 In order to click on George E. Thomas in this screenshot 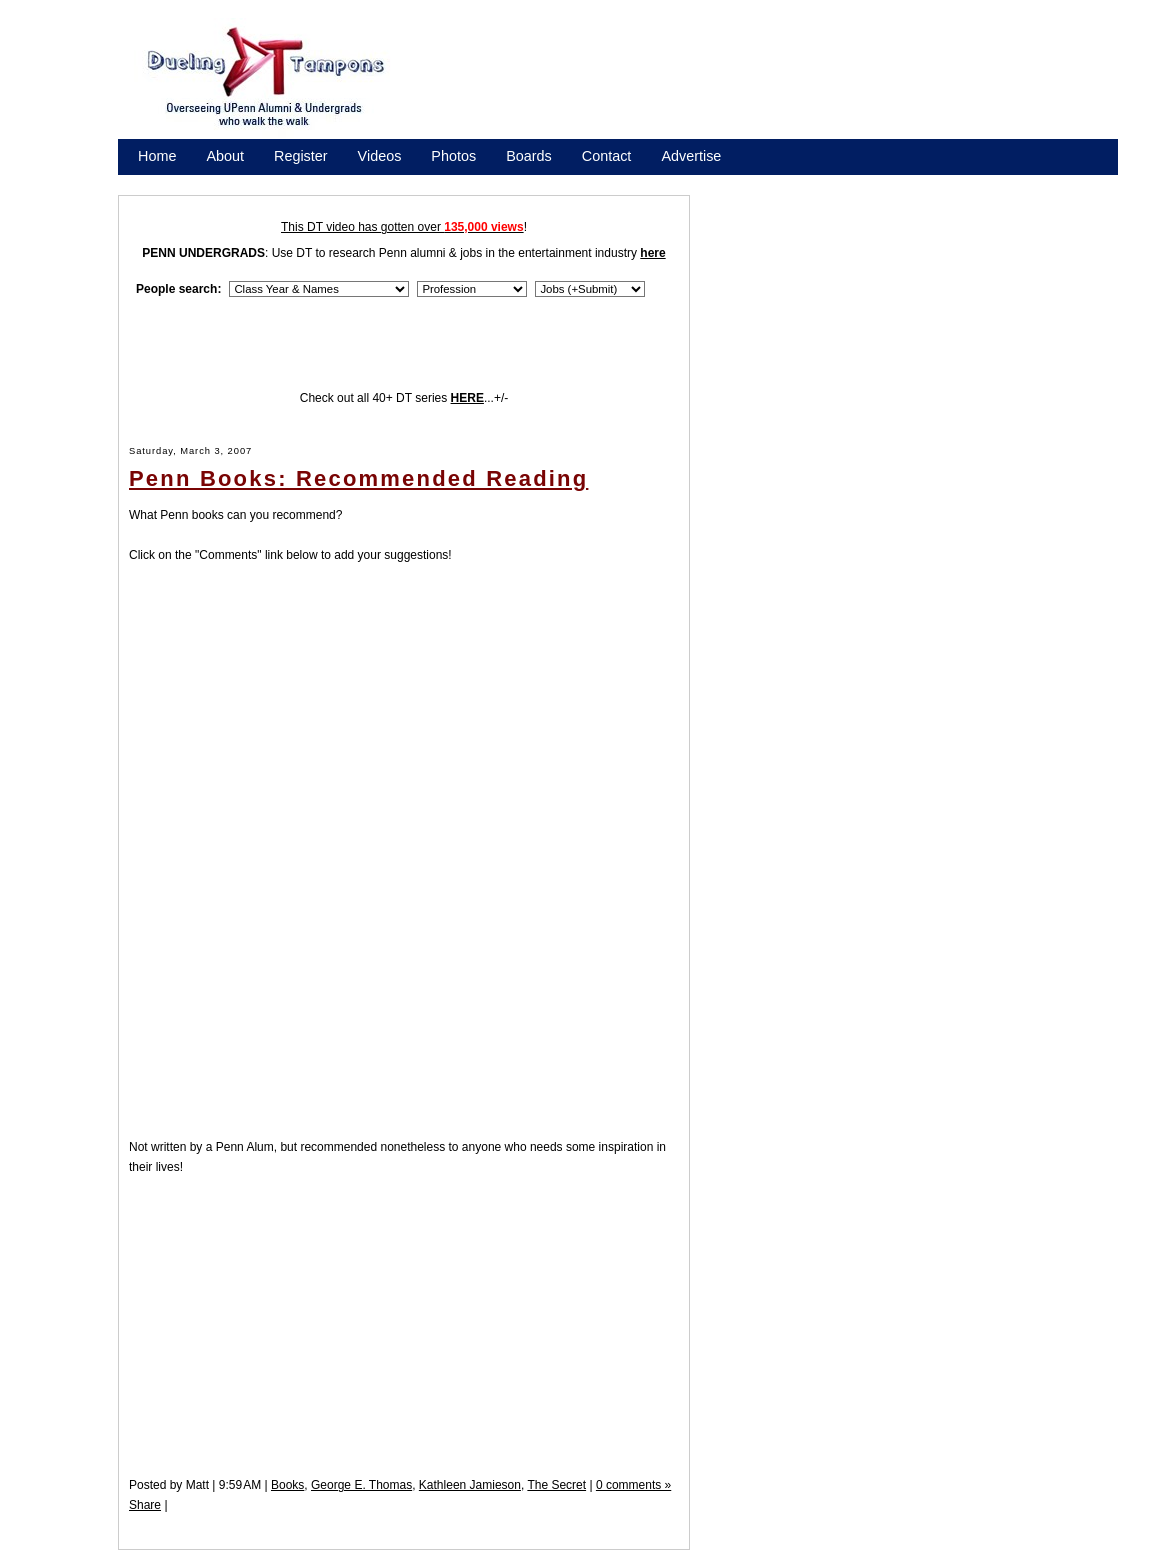, I will do `click(361, 1485)`.